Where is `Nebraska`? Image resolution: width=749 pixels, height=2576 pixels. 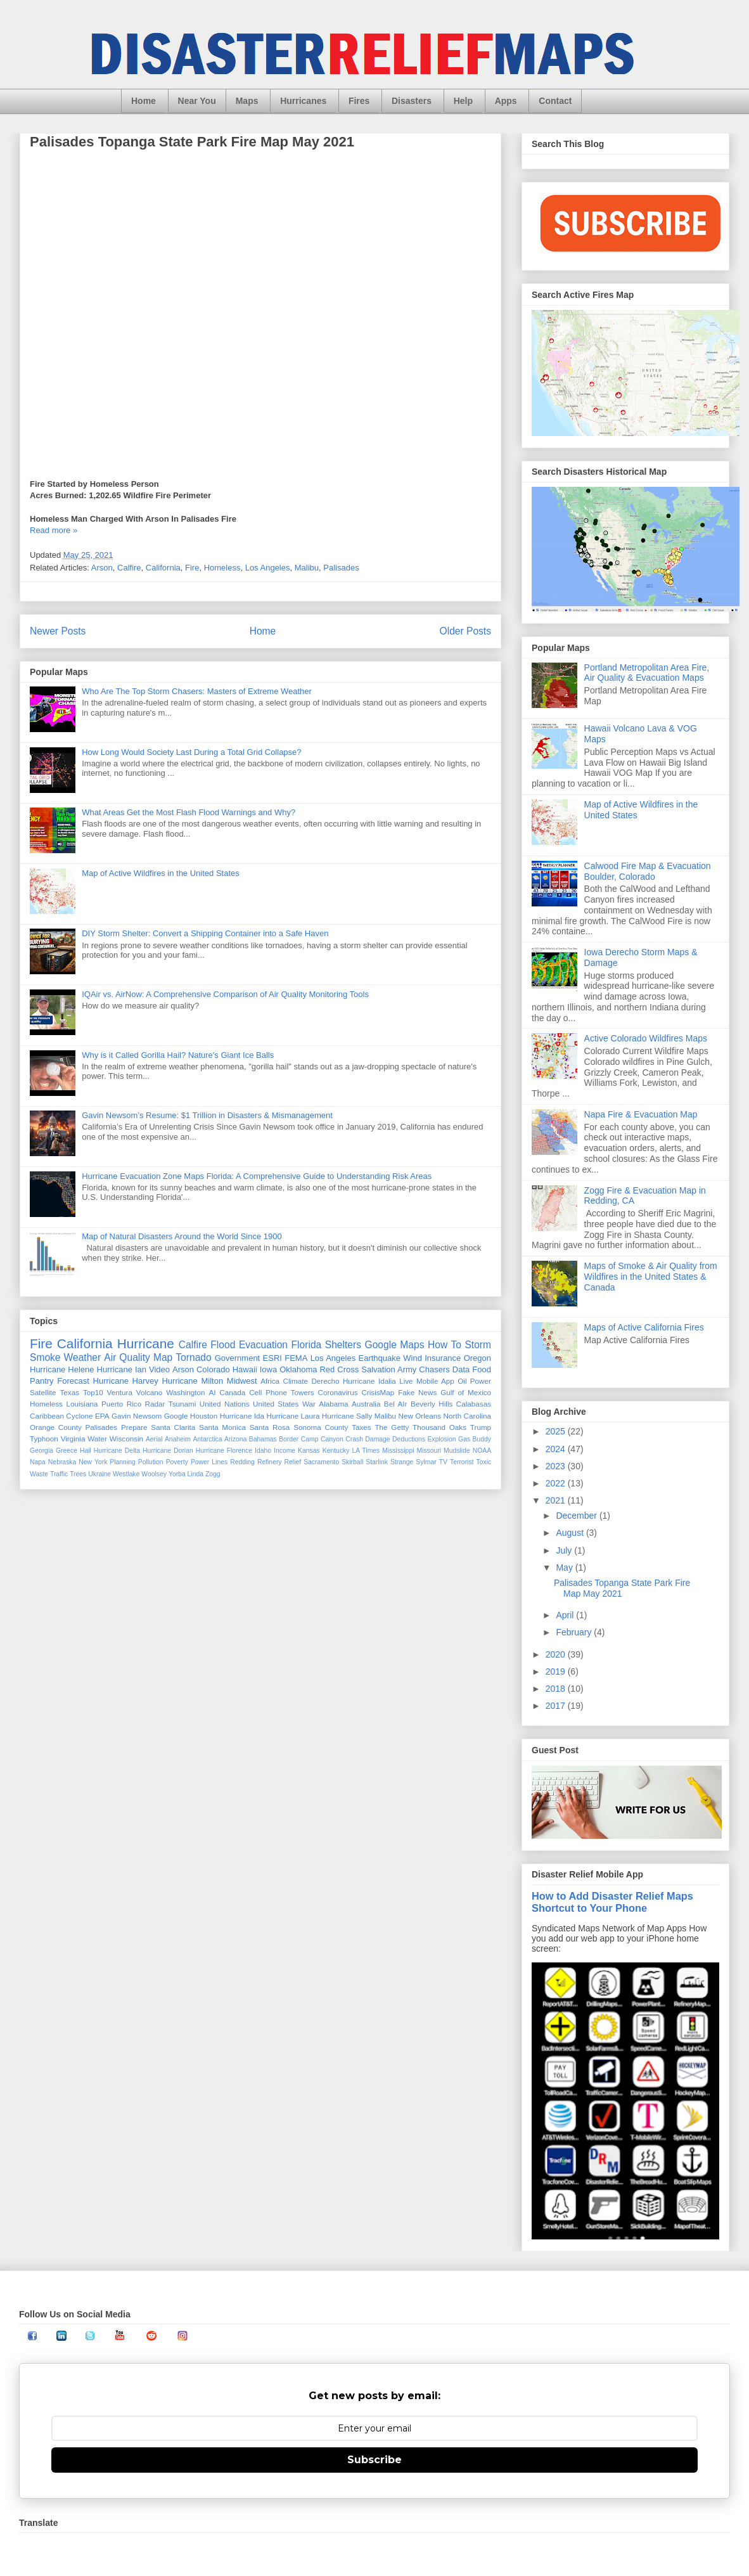
Nebraska is located at coordinates (62, 1462).